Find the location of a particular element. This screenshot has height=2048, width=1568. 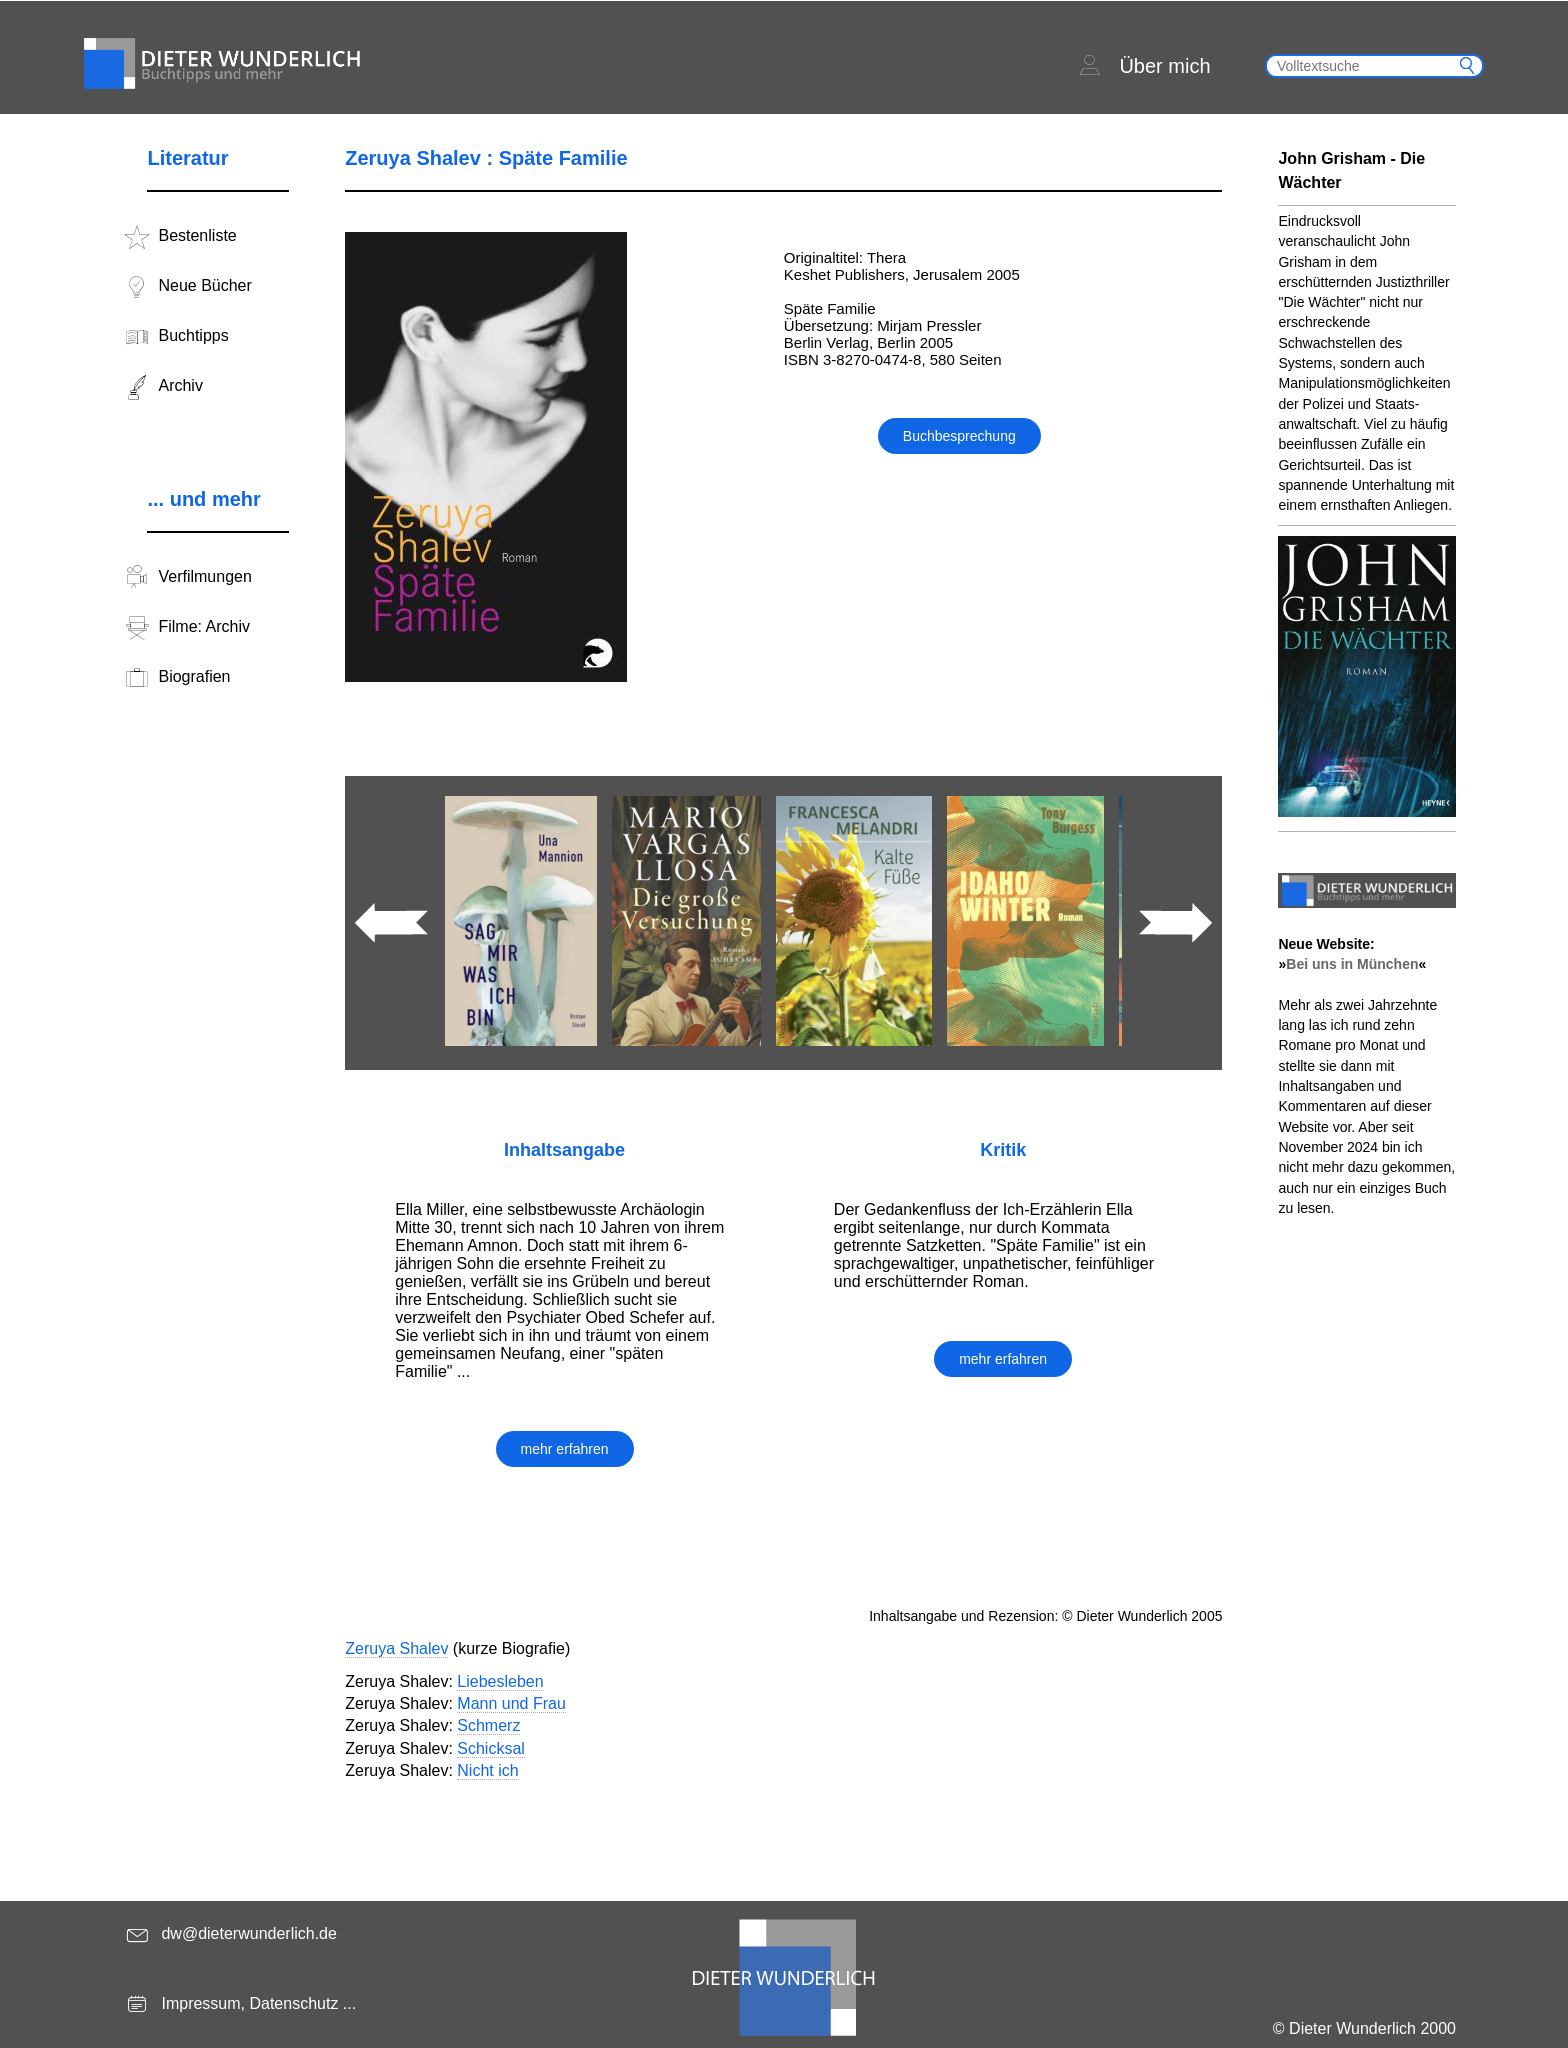

Nicht ich is located at coordinates (487, 1770).